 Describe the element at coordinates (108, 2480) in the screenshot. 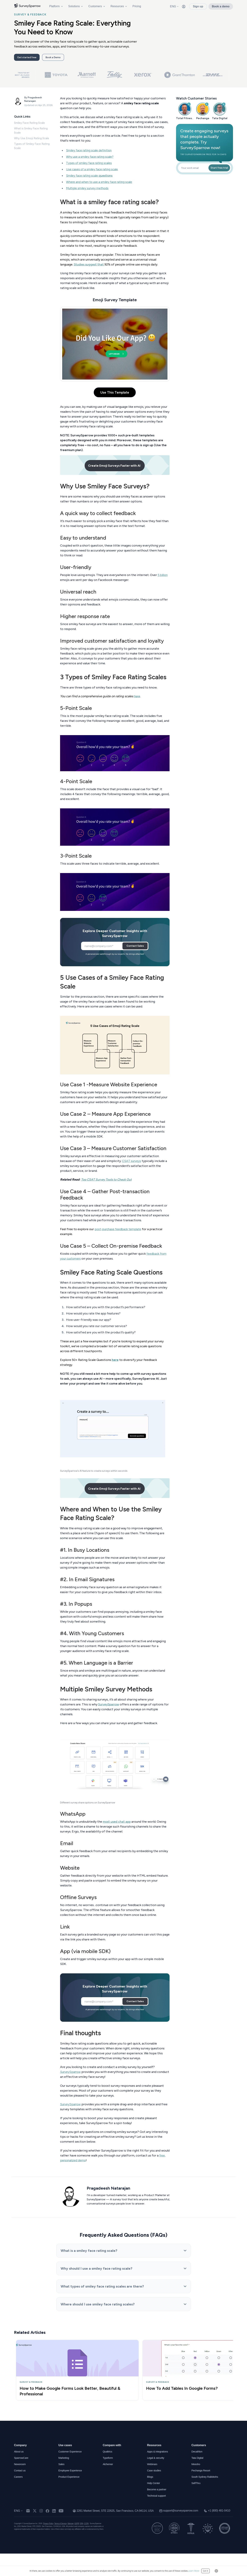

I see `Typeform` at that location.